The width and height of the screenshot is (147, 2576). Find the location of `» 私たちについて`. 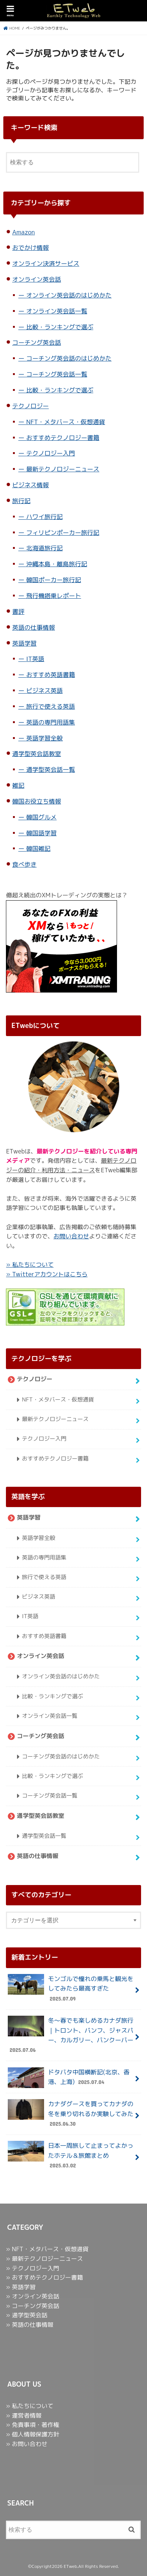

» 私たちについて is located at coordinates (29, 1265).